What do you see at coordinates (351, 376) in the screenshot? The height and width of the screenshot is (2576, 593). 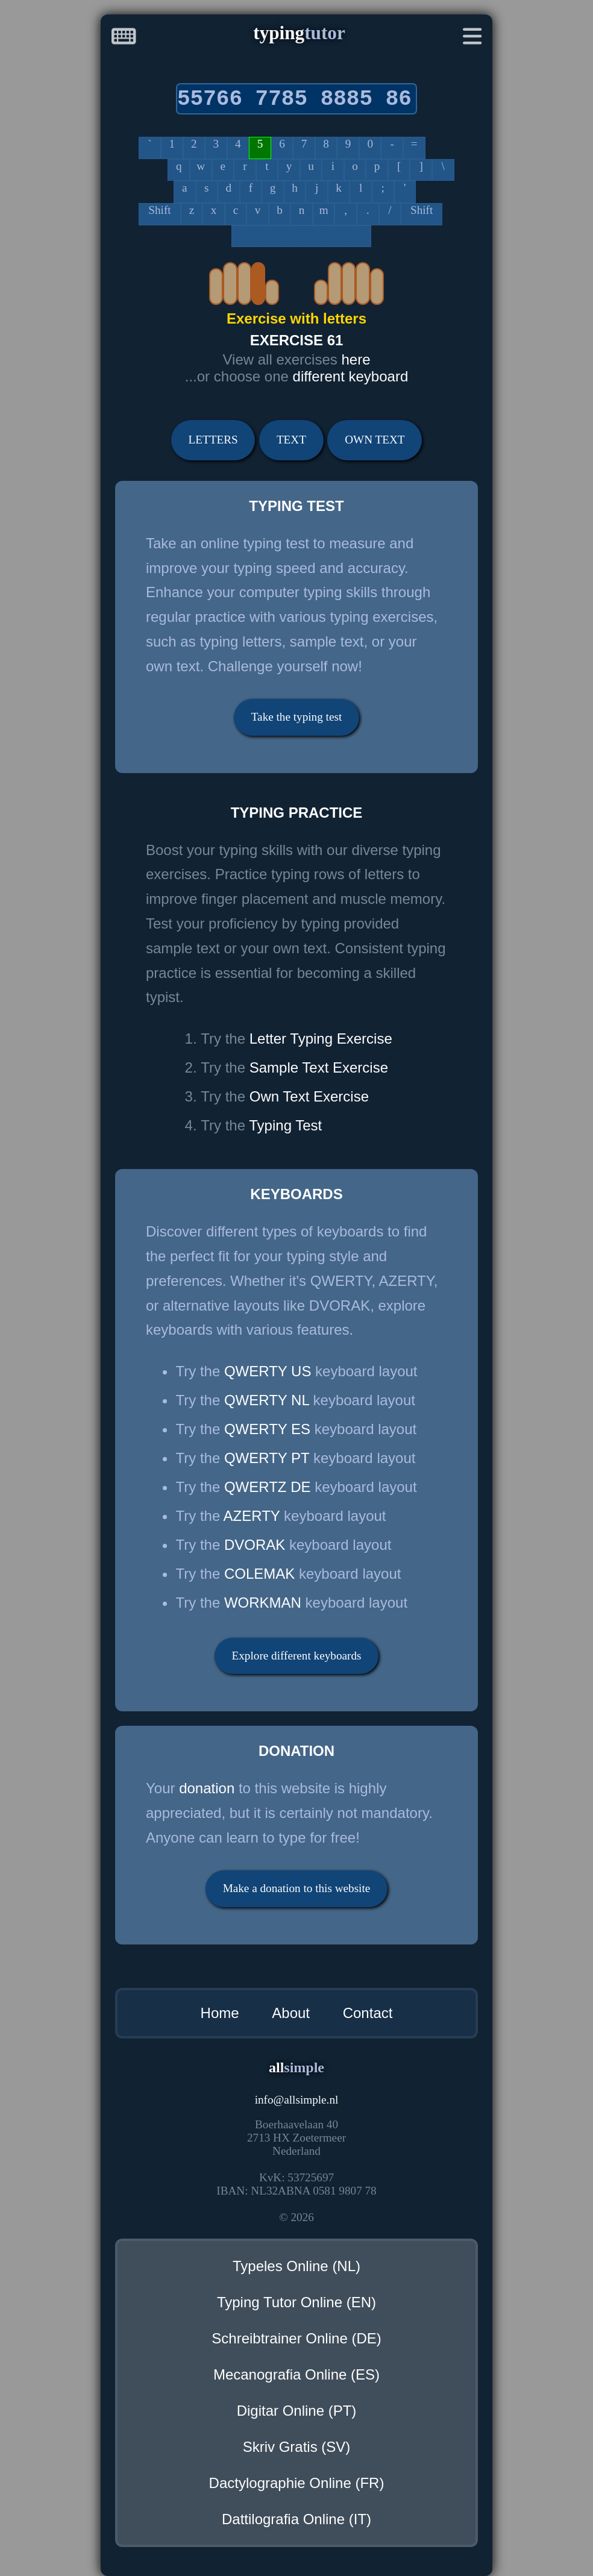 I see `different keyboard` at bounding box center [351, 376].